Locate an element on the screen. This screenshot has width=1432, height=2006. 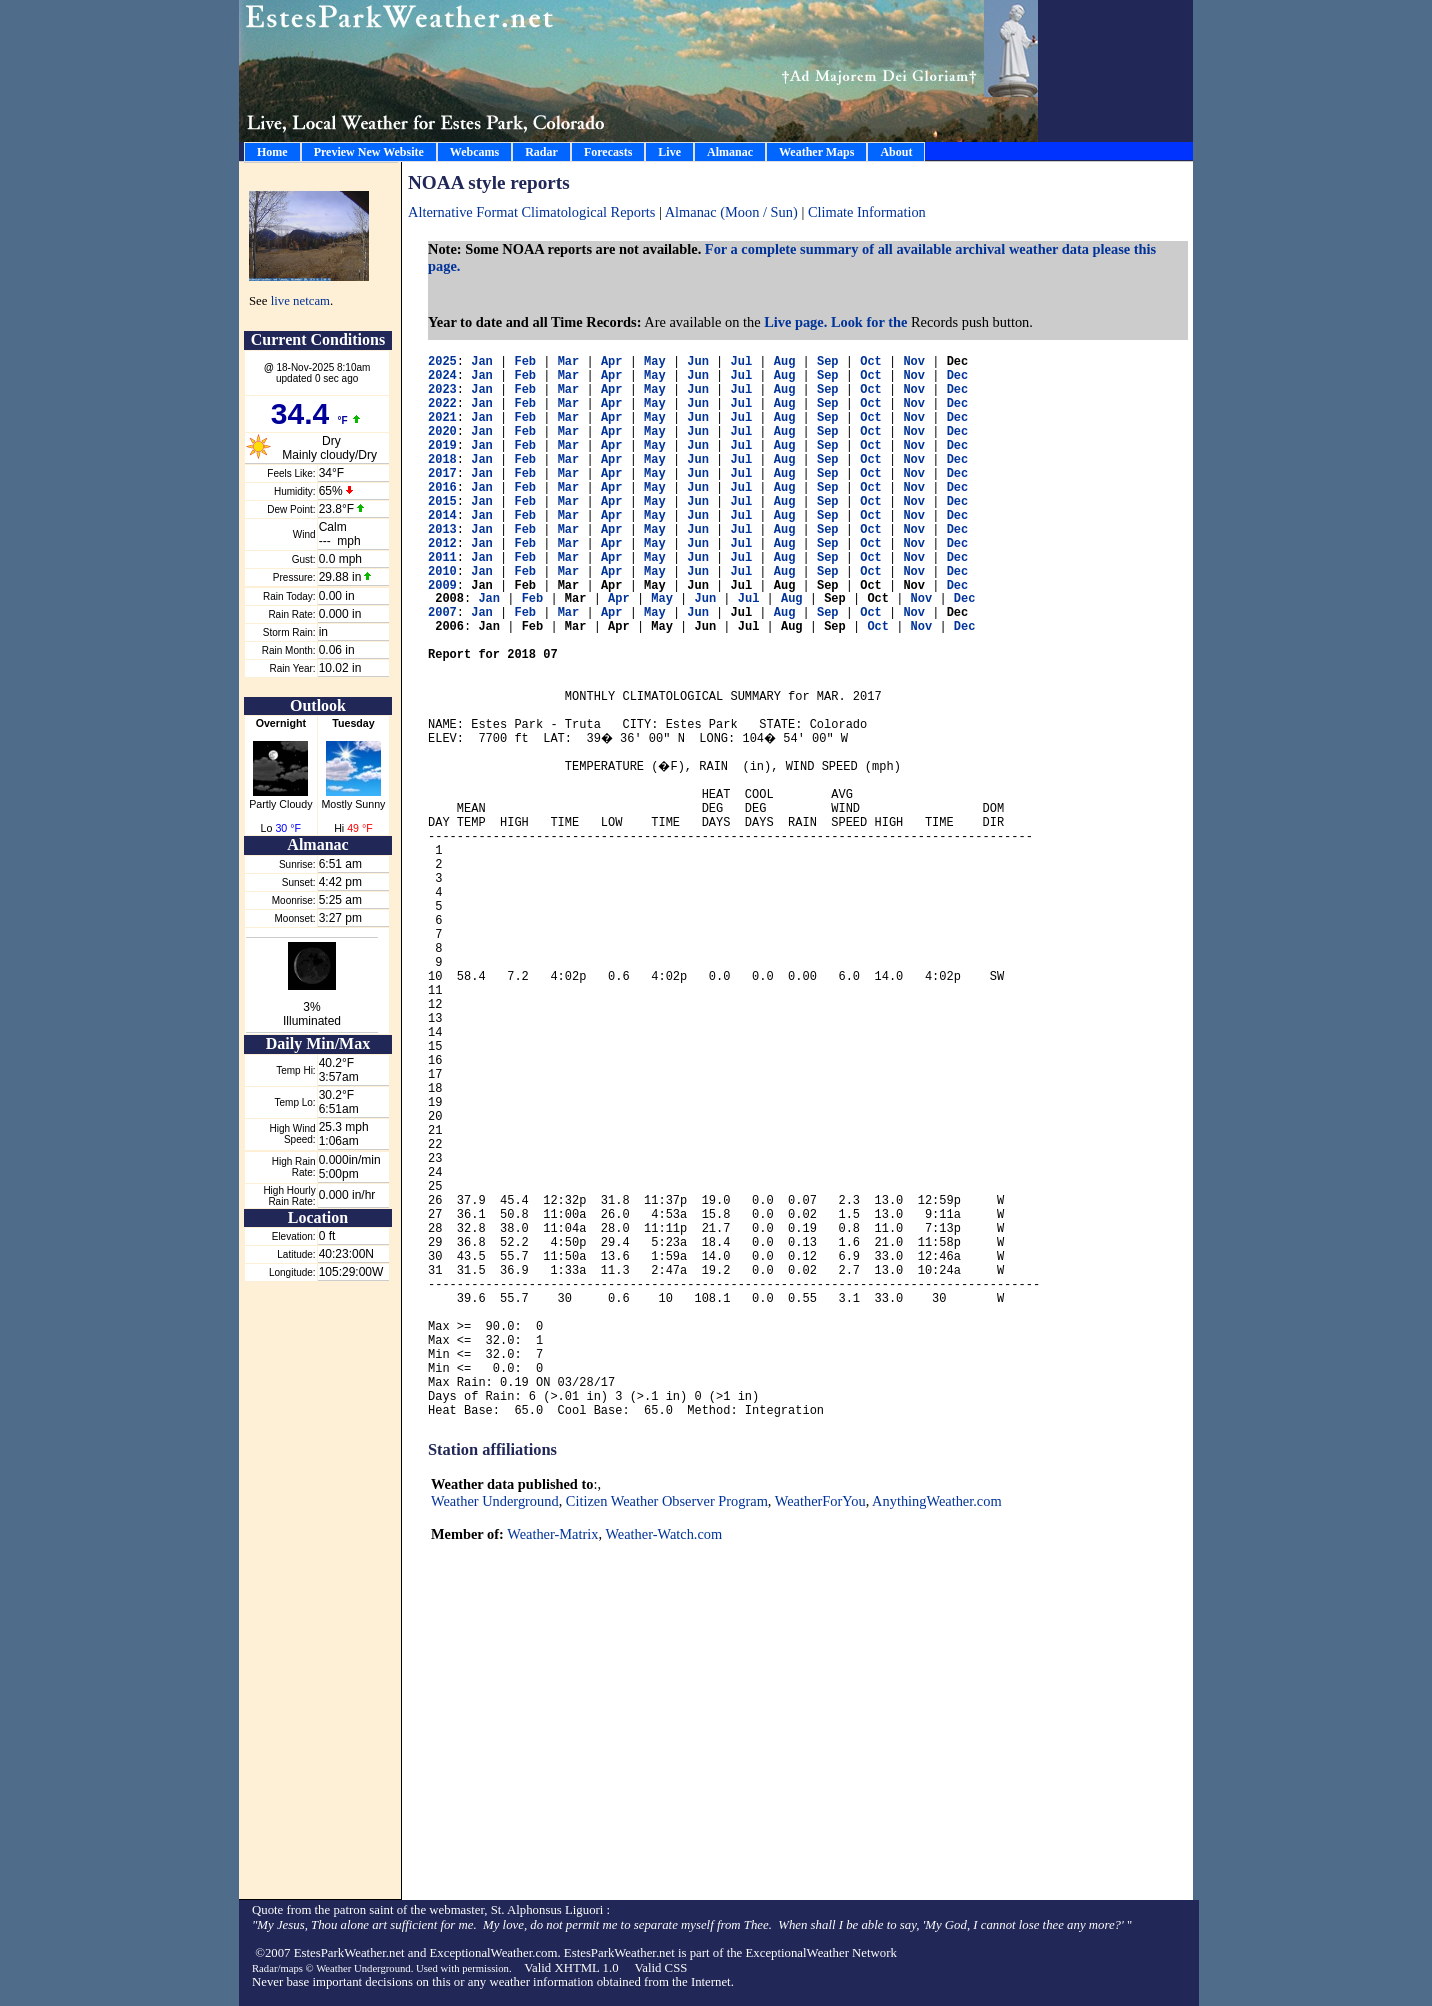
Weather-Matrix is located at coordinates (552, 1534).